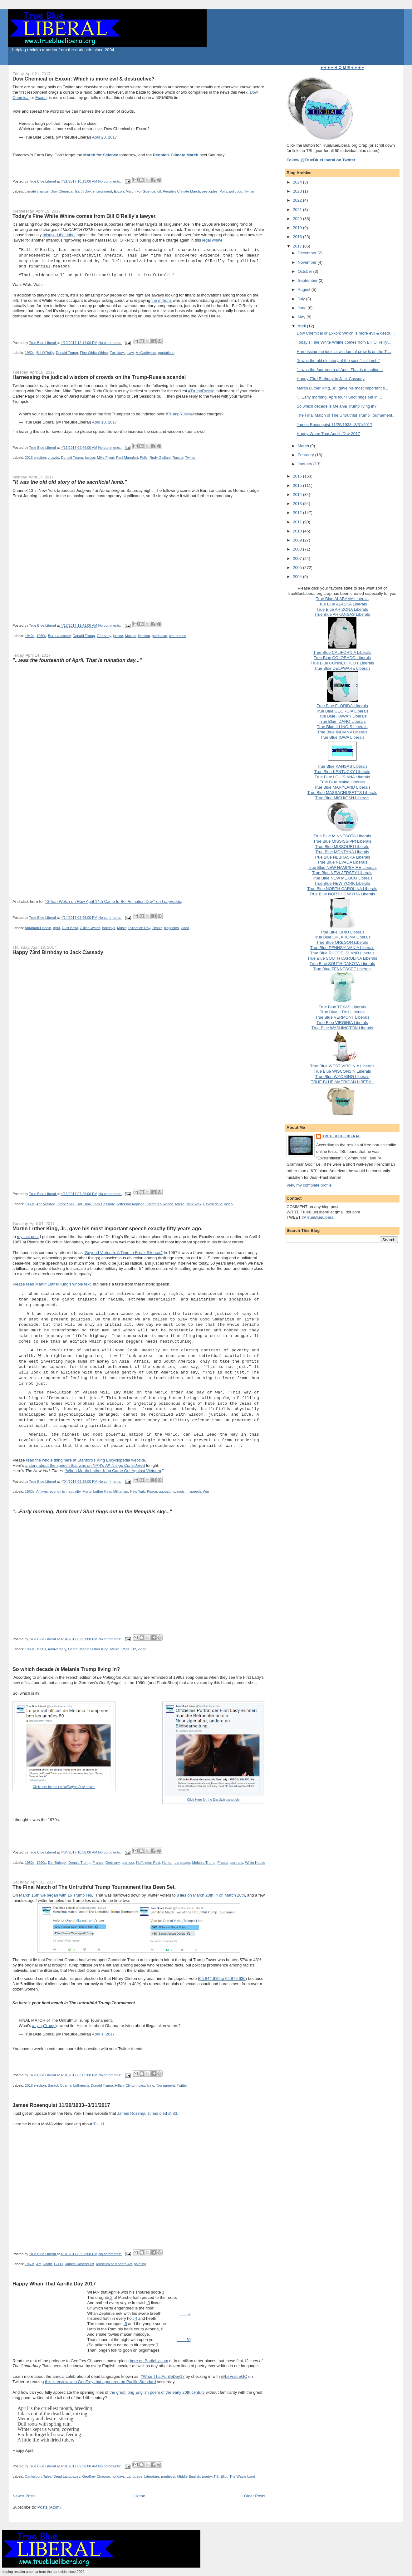 The height and width of the screenshot is (2576, 412). I want to click on glamour, so click(128, 1862).